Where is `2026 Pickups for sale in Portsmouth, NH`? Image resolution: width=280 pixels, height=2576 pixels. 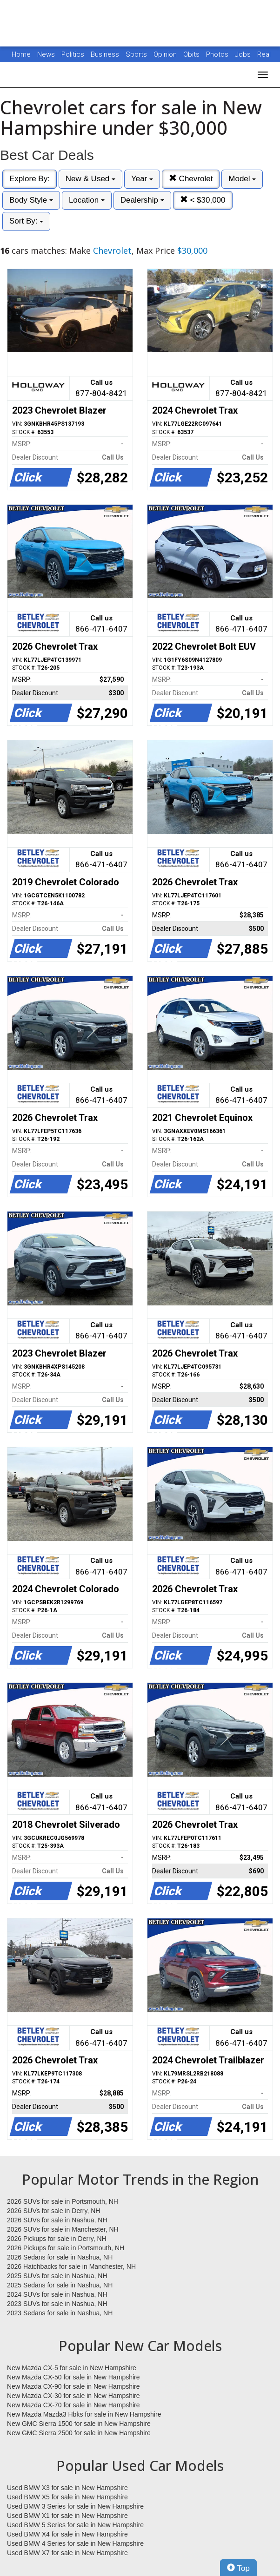
2026 Pickups for sale in Portsmouth, NH is located at coordinates (65, 2248).